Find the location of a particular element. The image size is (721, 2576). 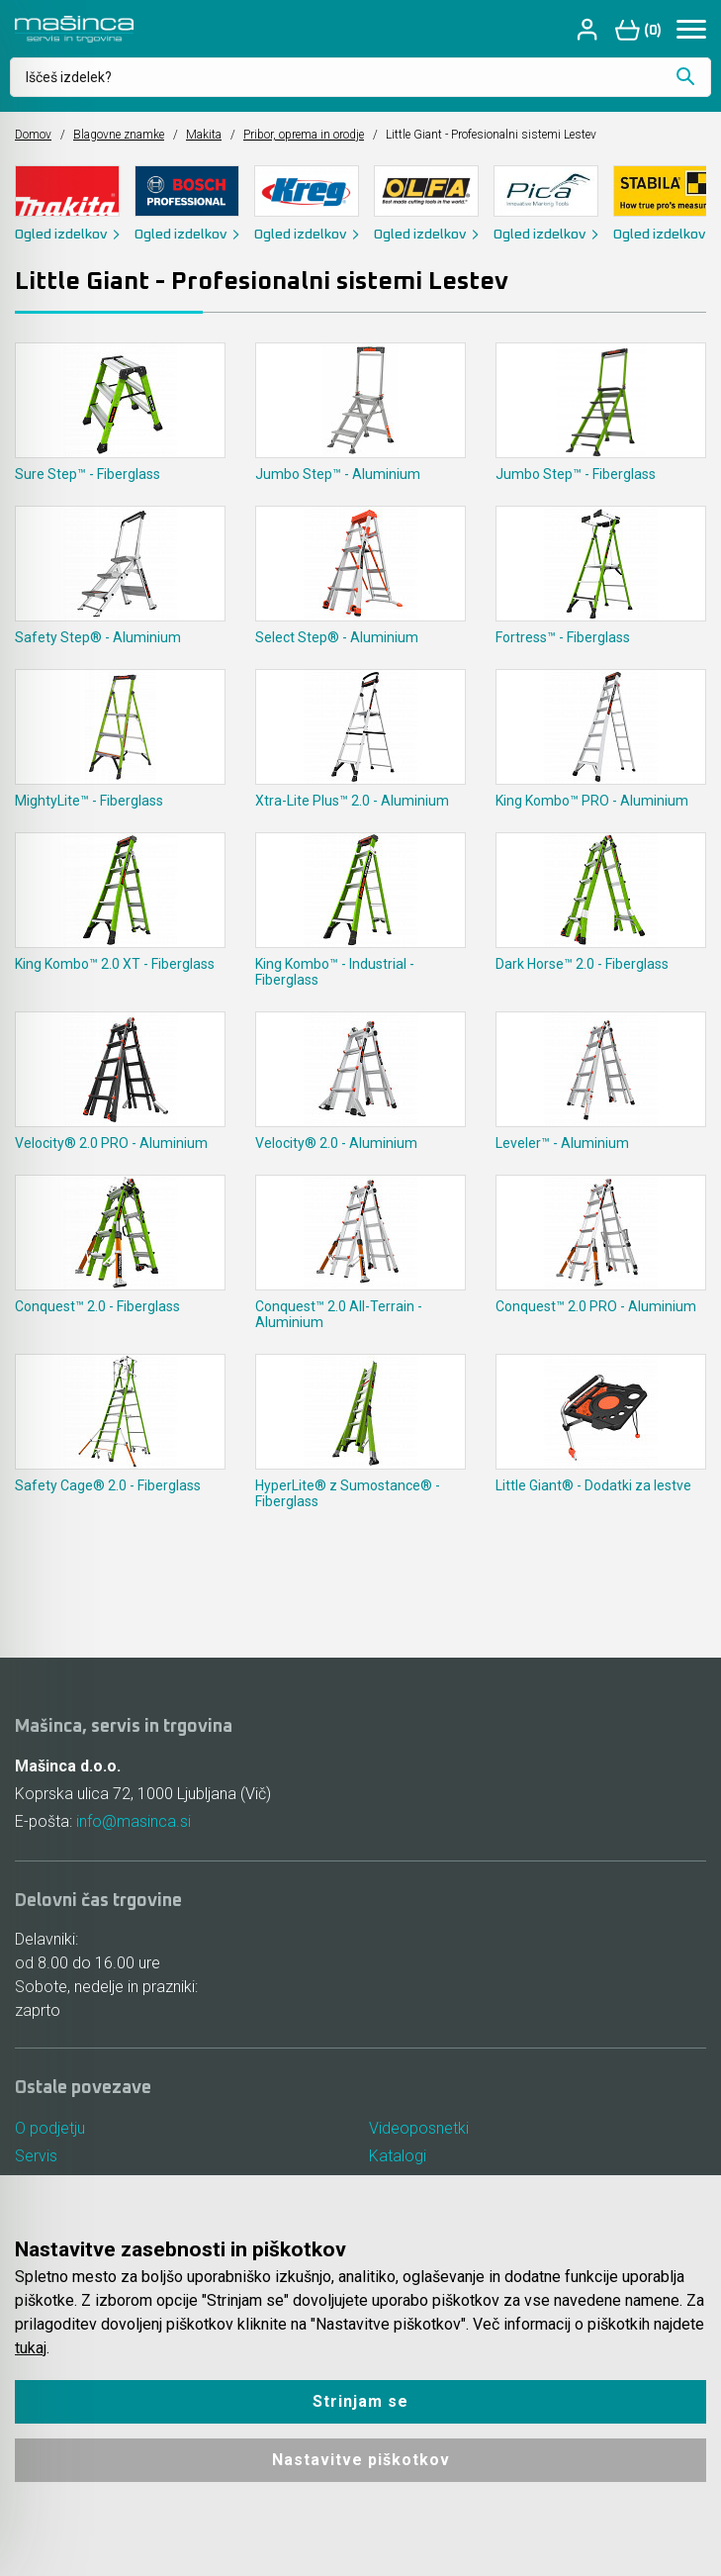

Makita is located at coordinates (204, 135).